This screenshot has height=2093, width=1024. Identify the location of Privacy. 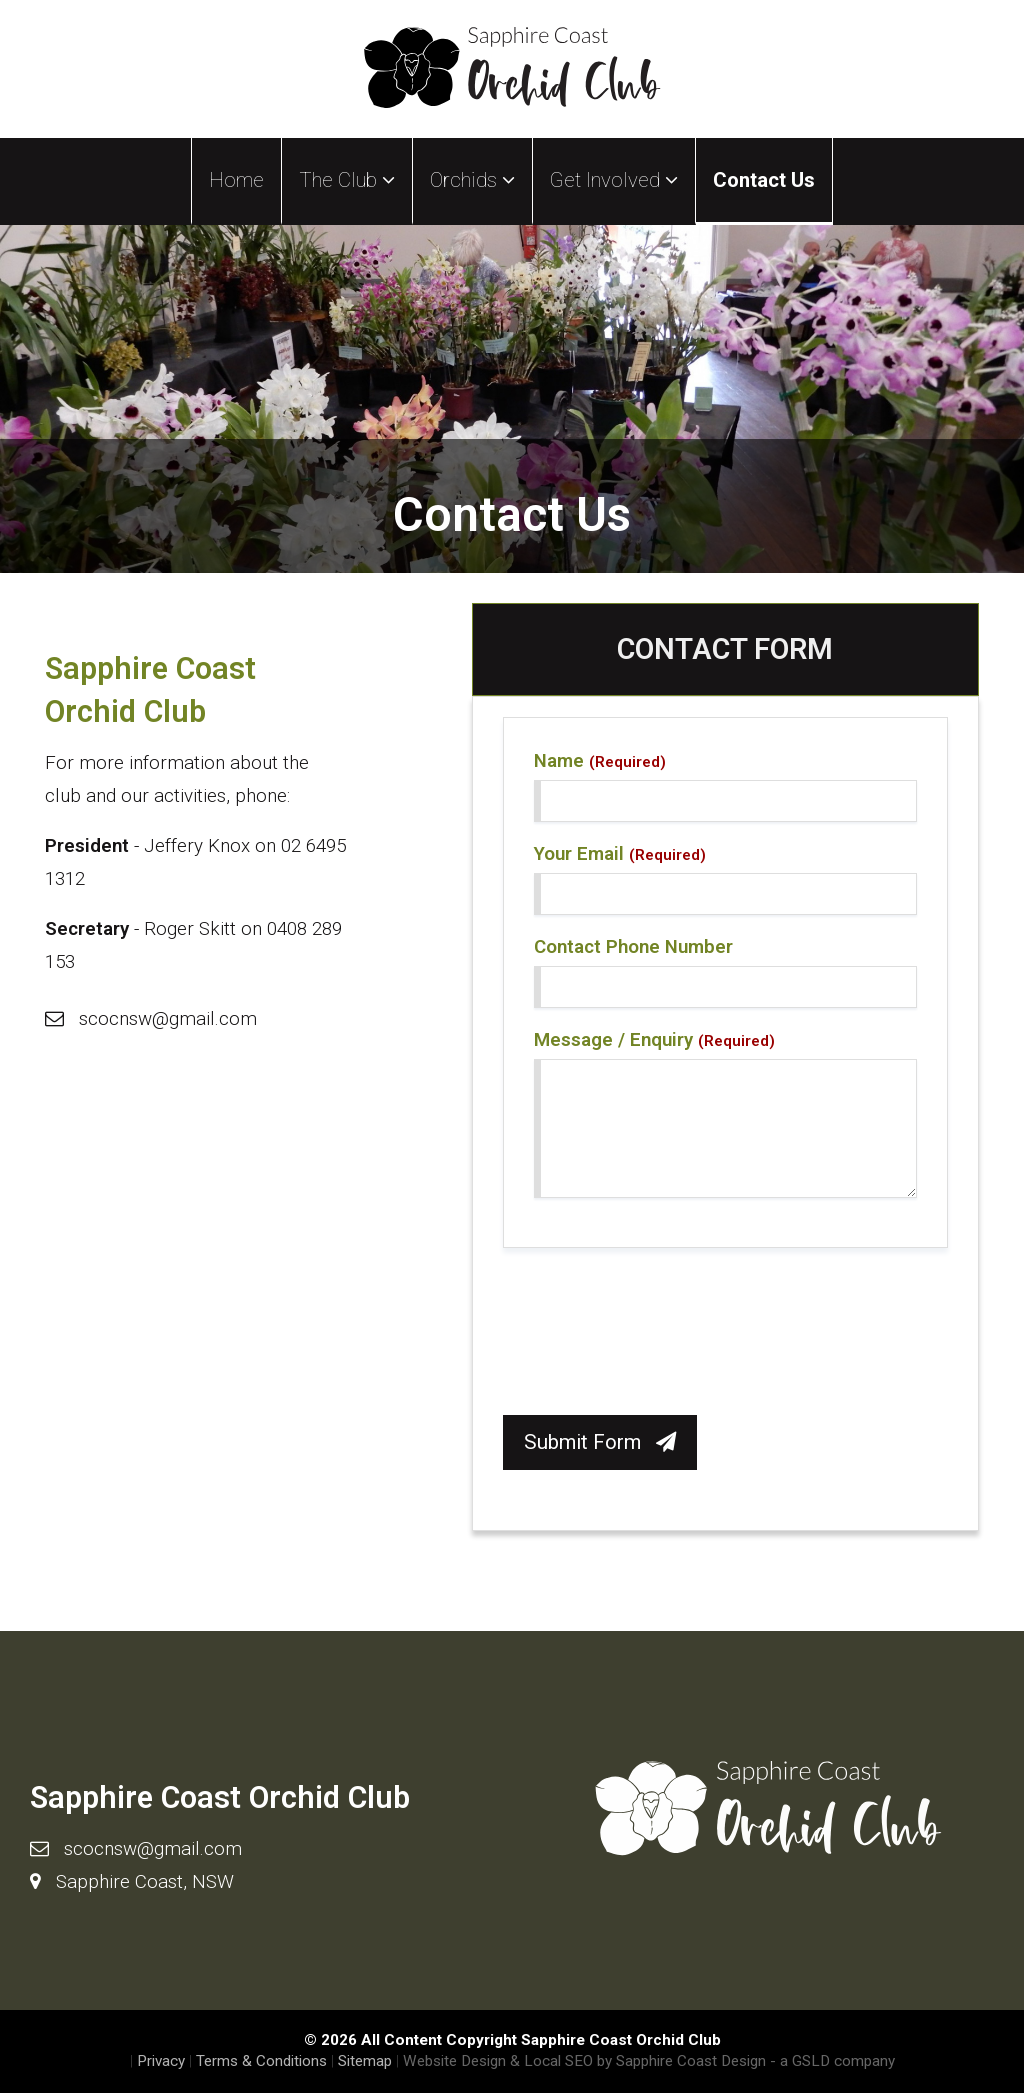
(161, 2061).